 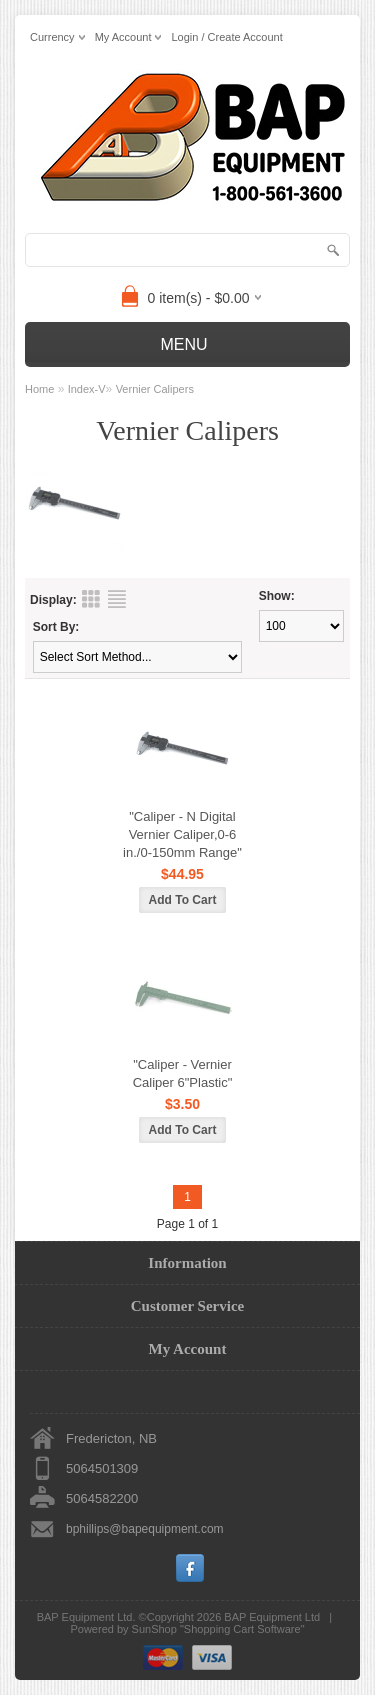 What do you see at coordinates (145, 1529) in the screenshot?
I see `bphillips@bapequipment.com` at bounding box center [145, 1529].